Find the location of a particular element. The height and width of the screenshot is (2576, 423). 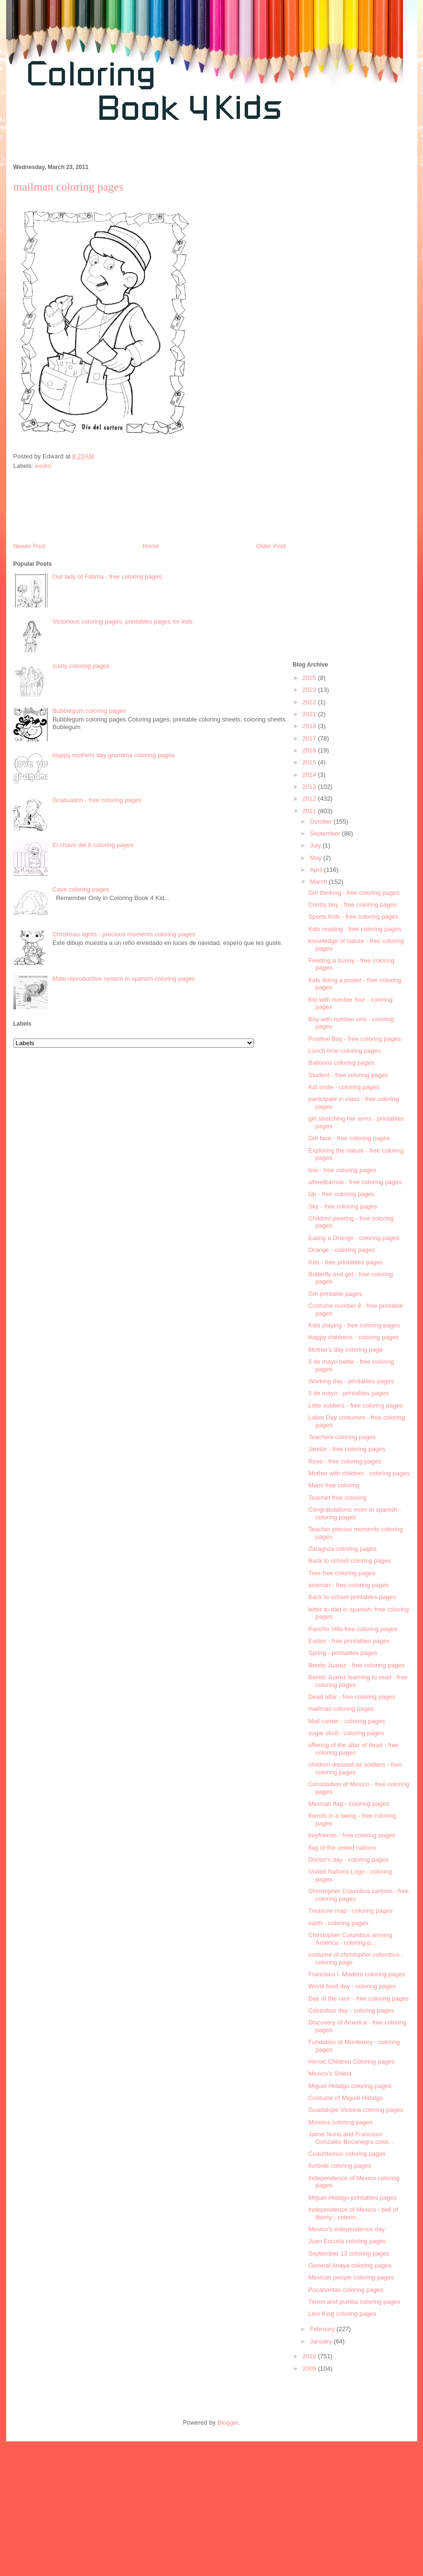

May is located at coordinates (316, 857).